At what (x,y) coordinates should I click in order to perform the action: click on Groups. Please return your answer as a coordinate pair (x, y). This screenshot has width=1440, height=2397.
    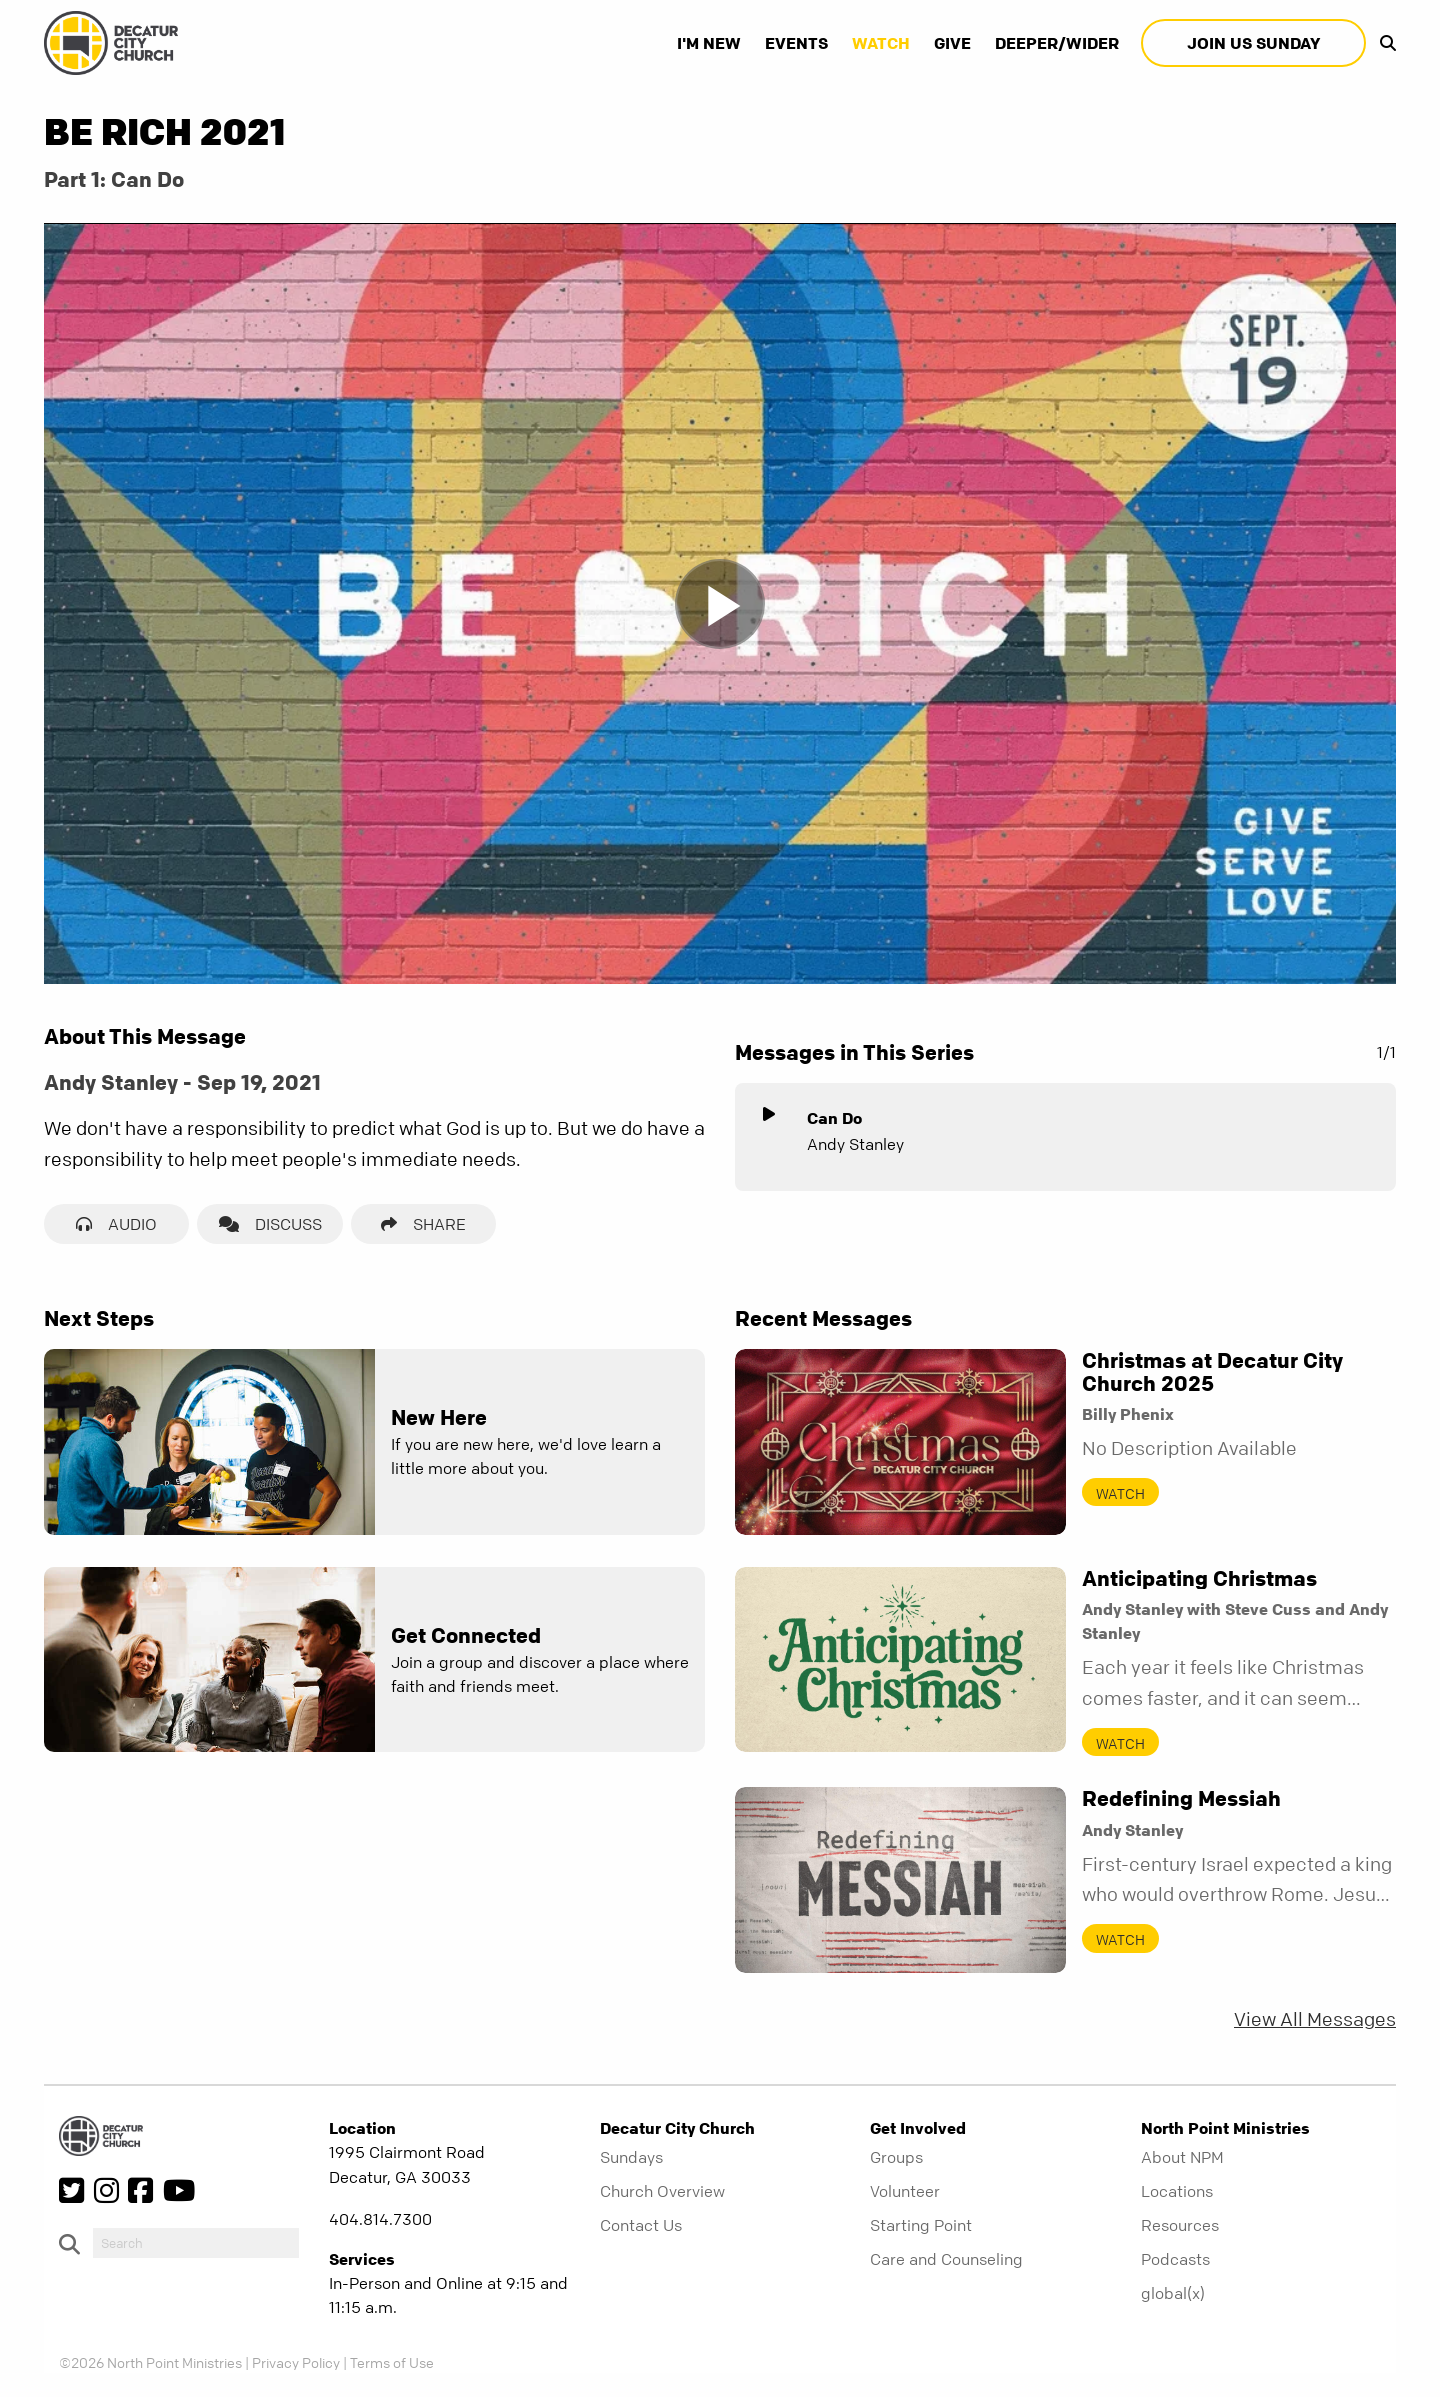
    Looking at the image, I should click on (896, 2157).